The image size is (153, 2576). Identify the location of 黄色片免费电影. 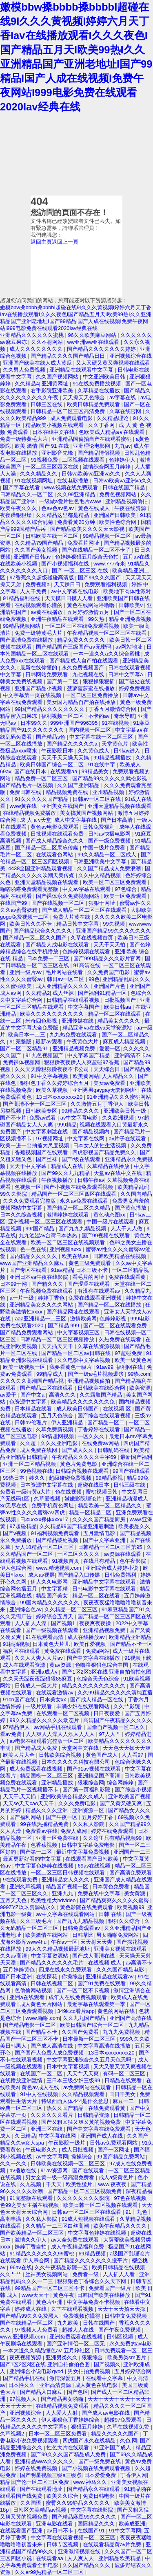
(79, 1464).